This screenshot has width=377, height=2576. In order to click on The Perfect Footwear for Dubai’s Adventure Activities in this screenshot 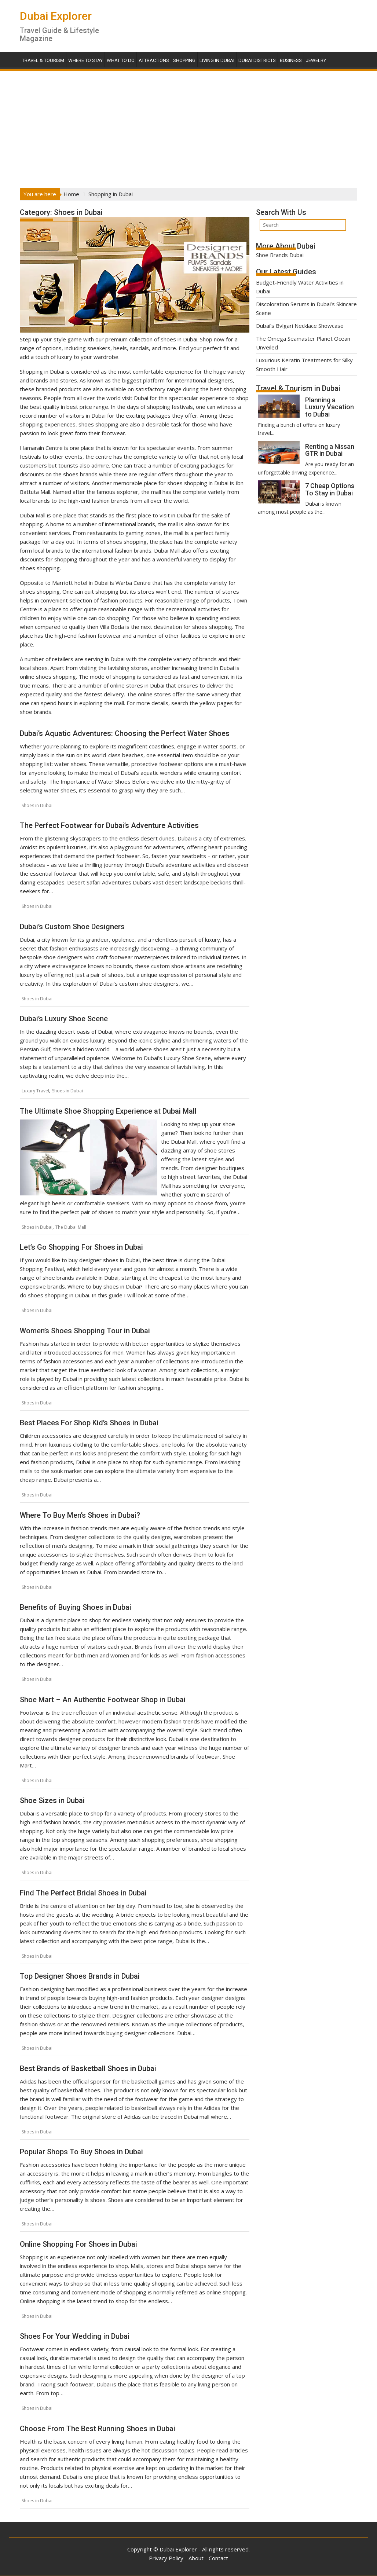, I will do `click(109, 825)`.